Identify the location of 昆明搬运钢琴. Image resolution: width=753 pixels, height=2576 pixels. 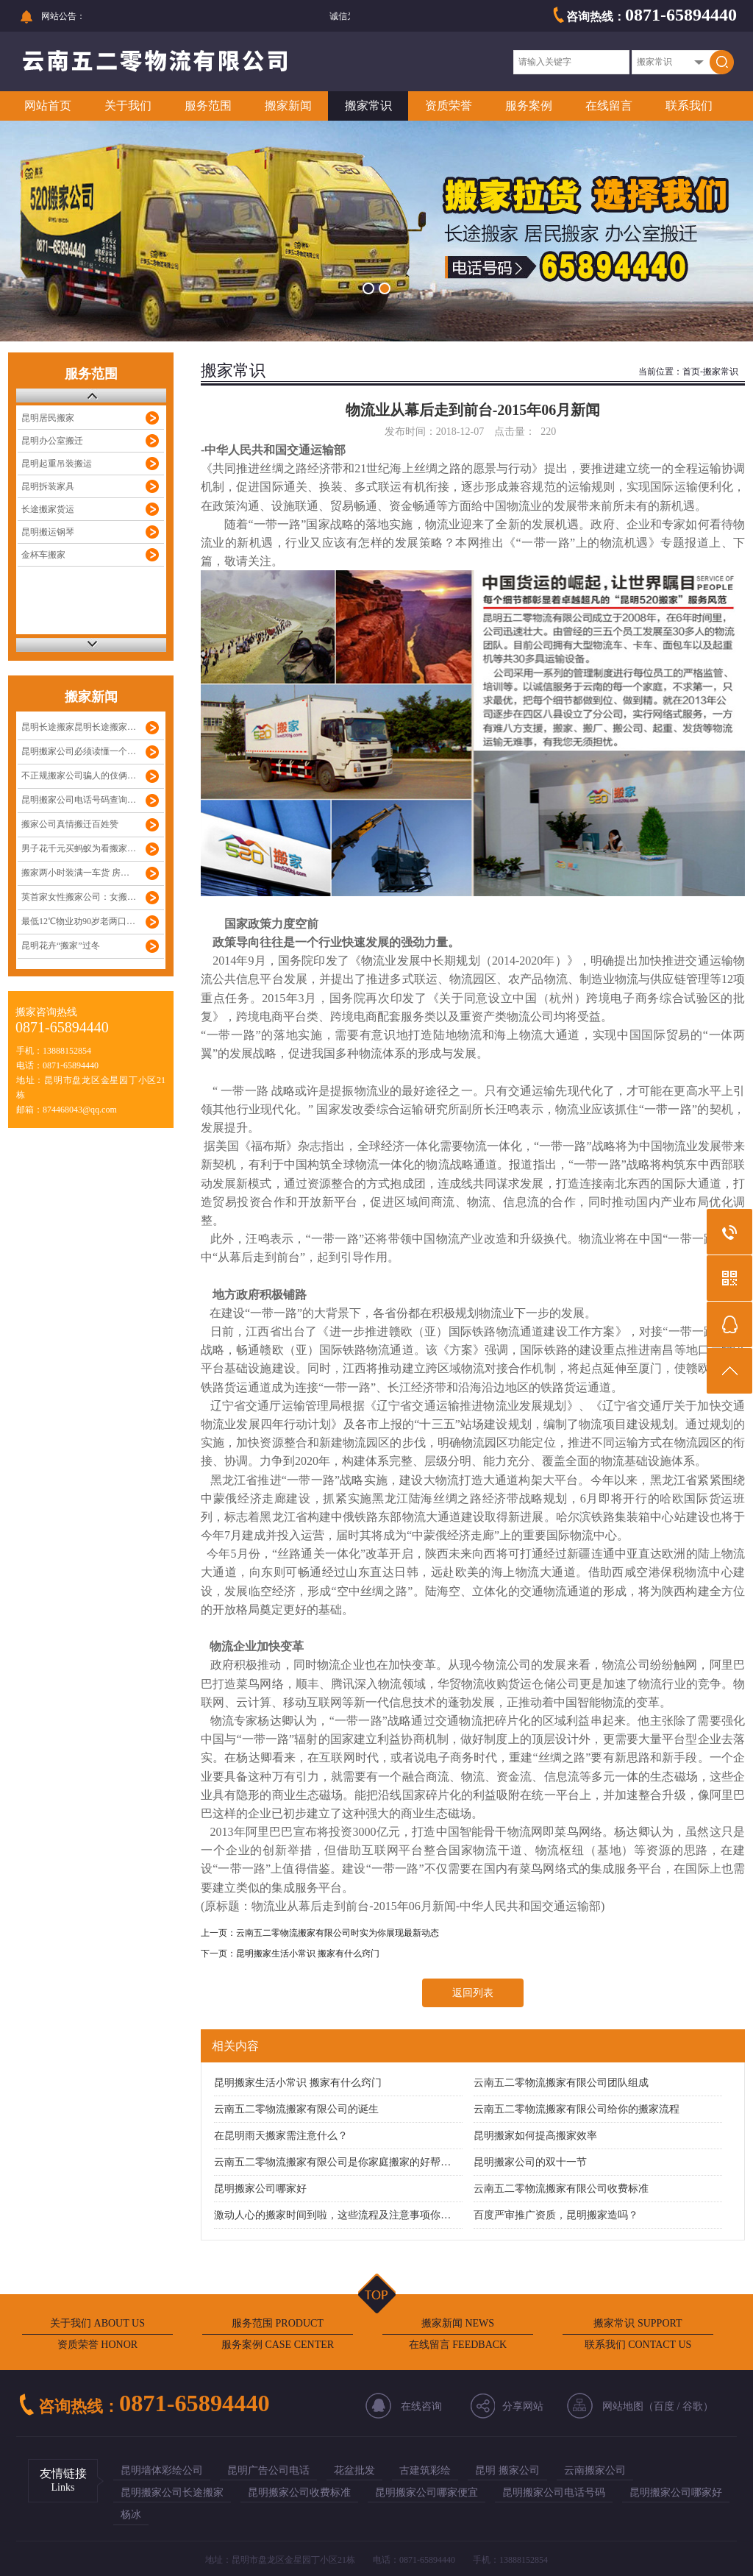
(47, 532).